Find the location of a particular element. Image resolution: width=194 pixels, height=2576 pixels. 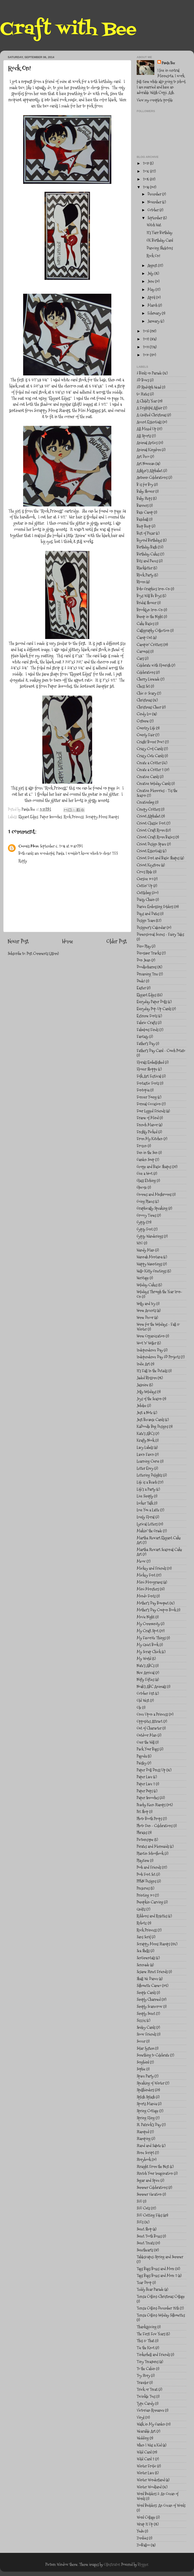

Autumn Celebrations is located at coordinates (152, 477).